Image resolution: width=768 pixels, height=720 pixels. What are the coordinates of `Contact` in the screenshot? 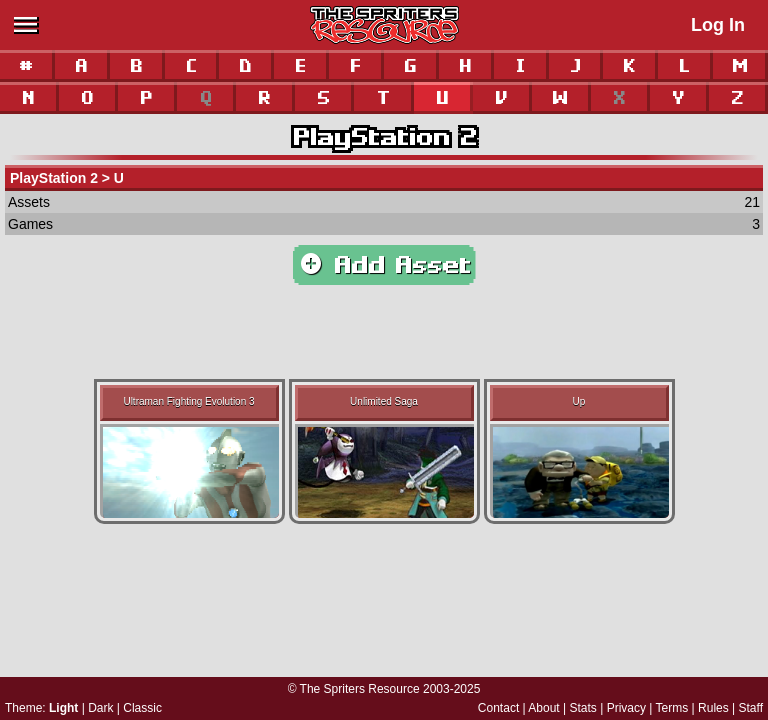 It's located at (498, 708).